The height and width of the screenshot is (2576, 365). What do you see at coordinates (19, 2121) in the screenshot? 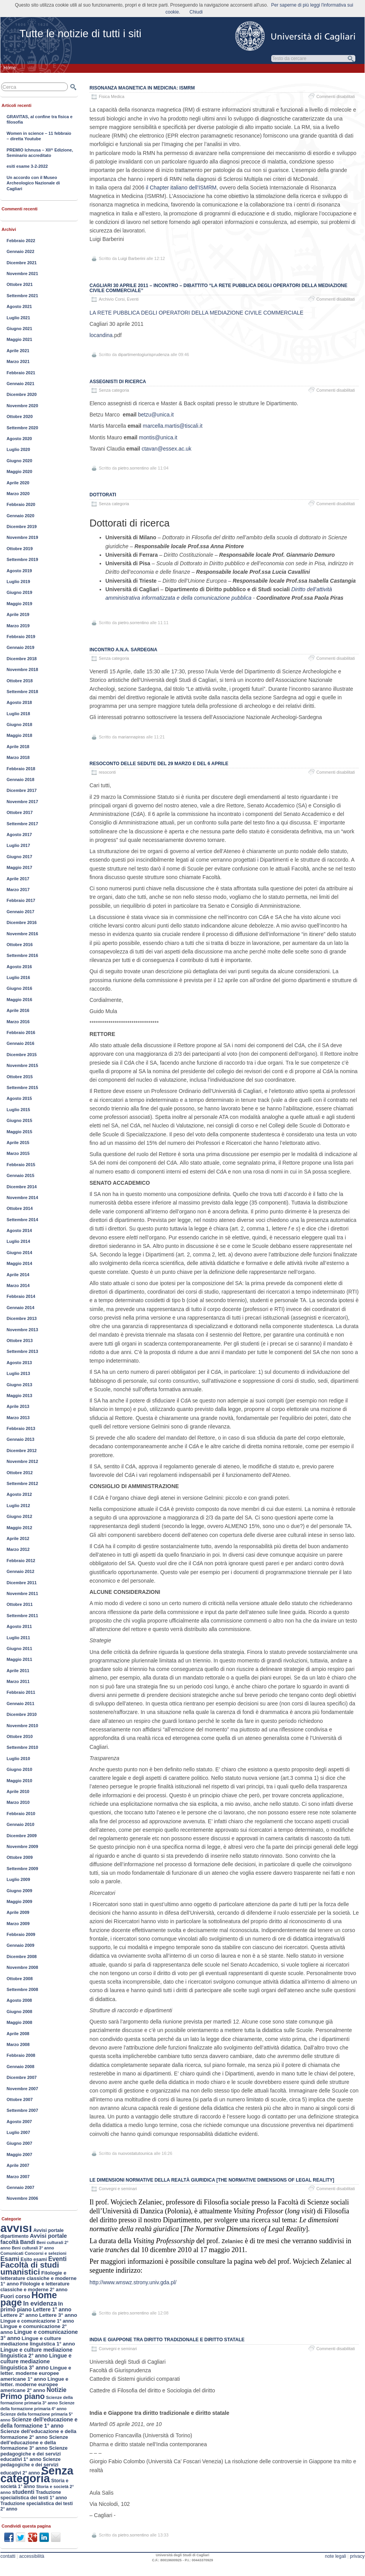
I see `Agosto 2007` at bounding box center [19, 2121].